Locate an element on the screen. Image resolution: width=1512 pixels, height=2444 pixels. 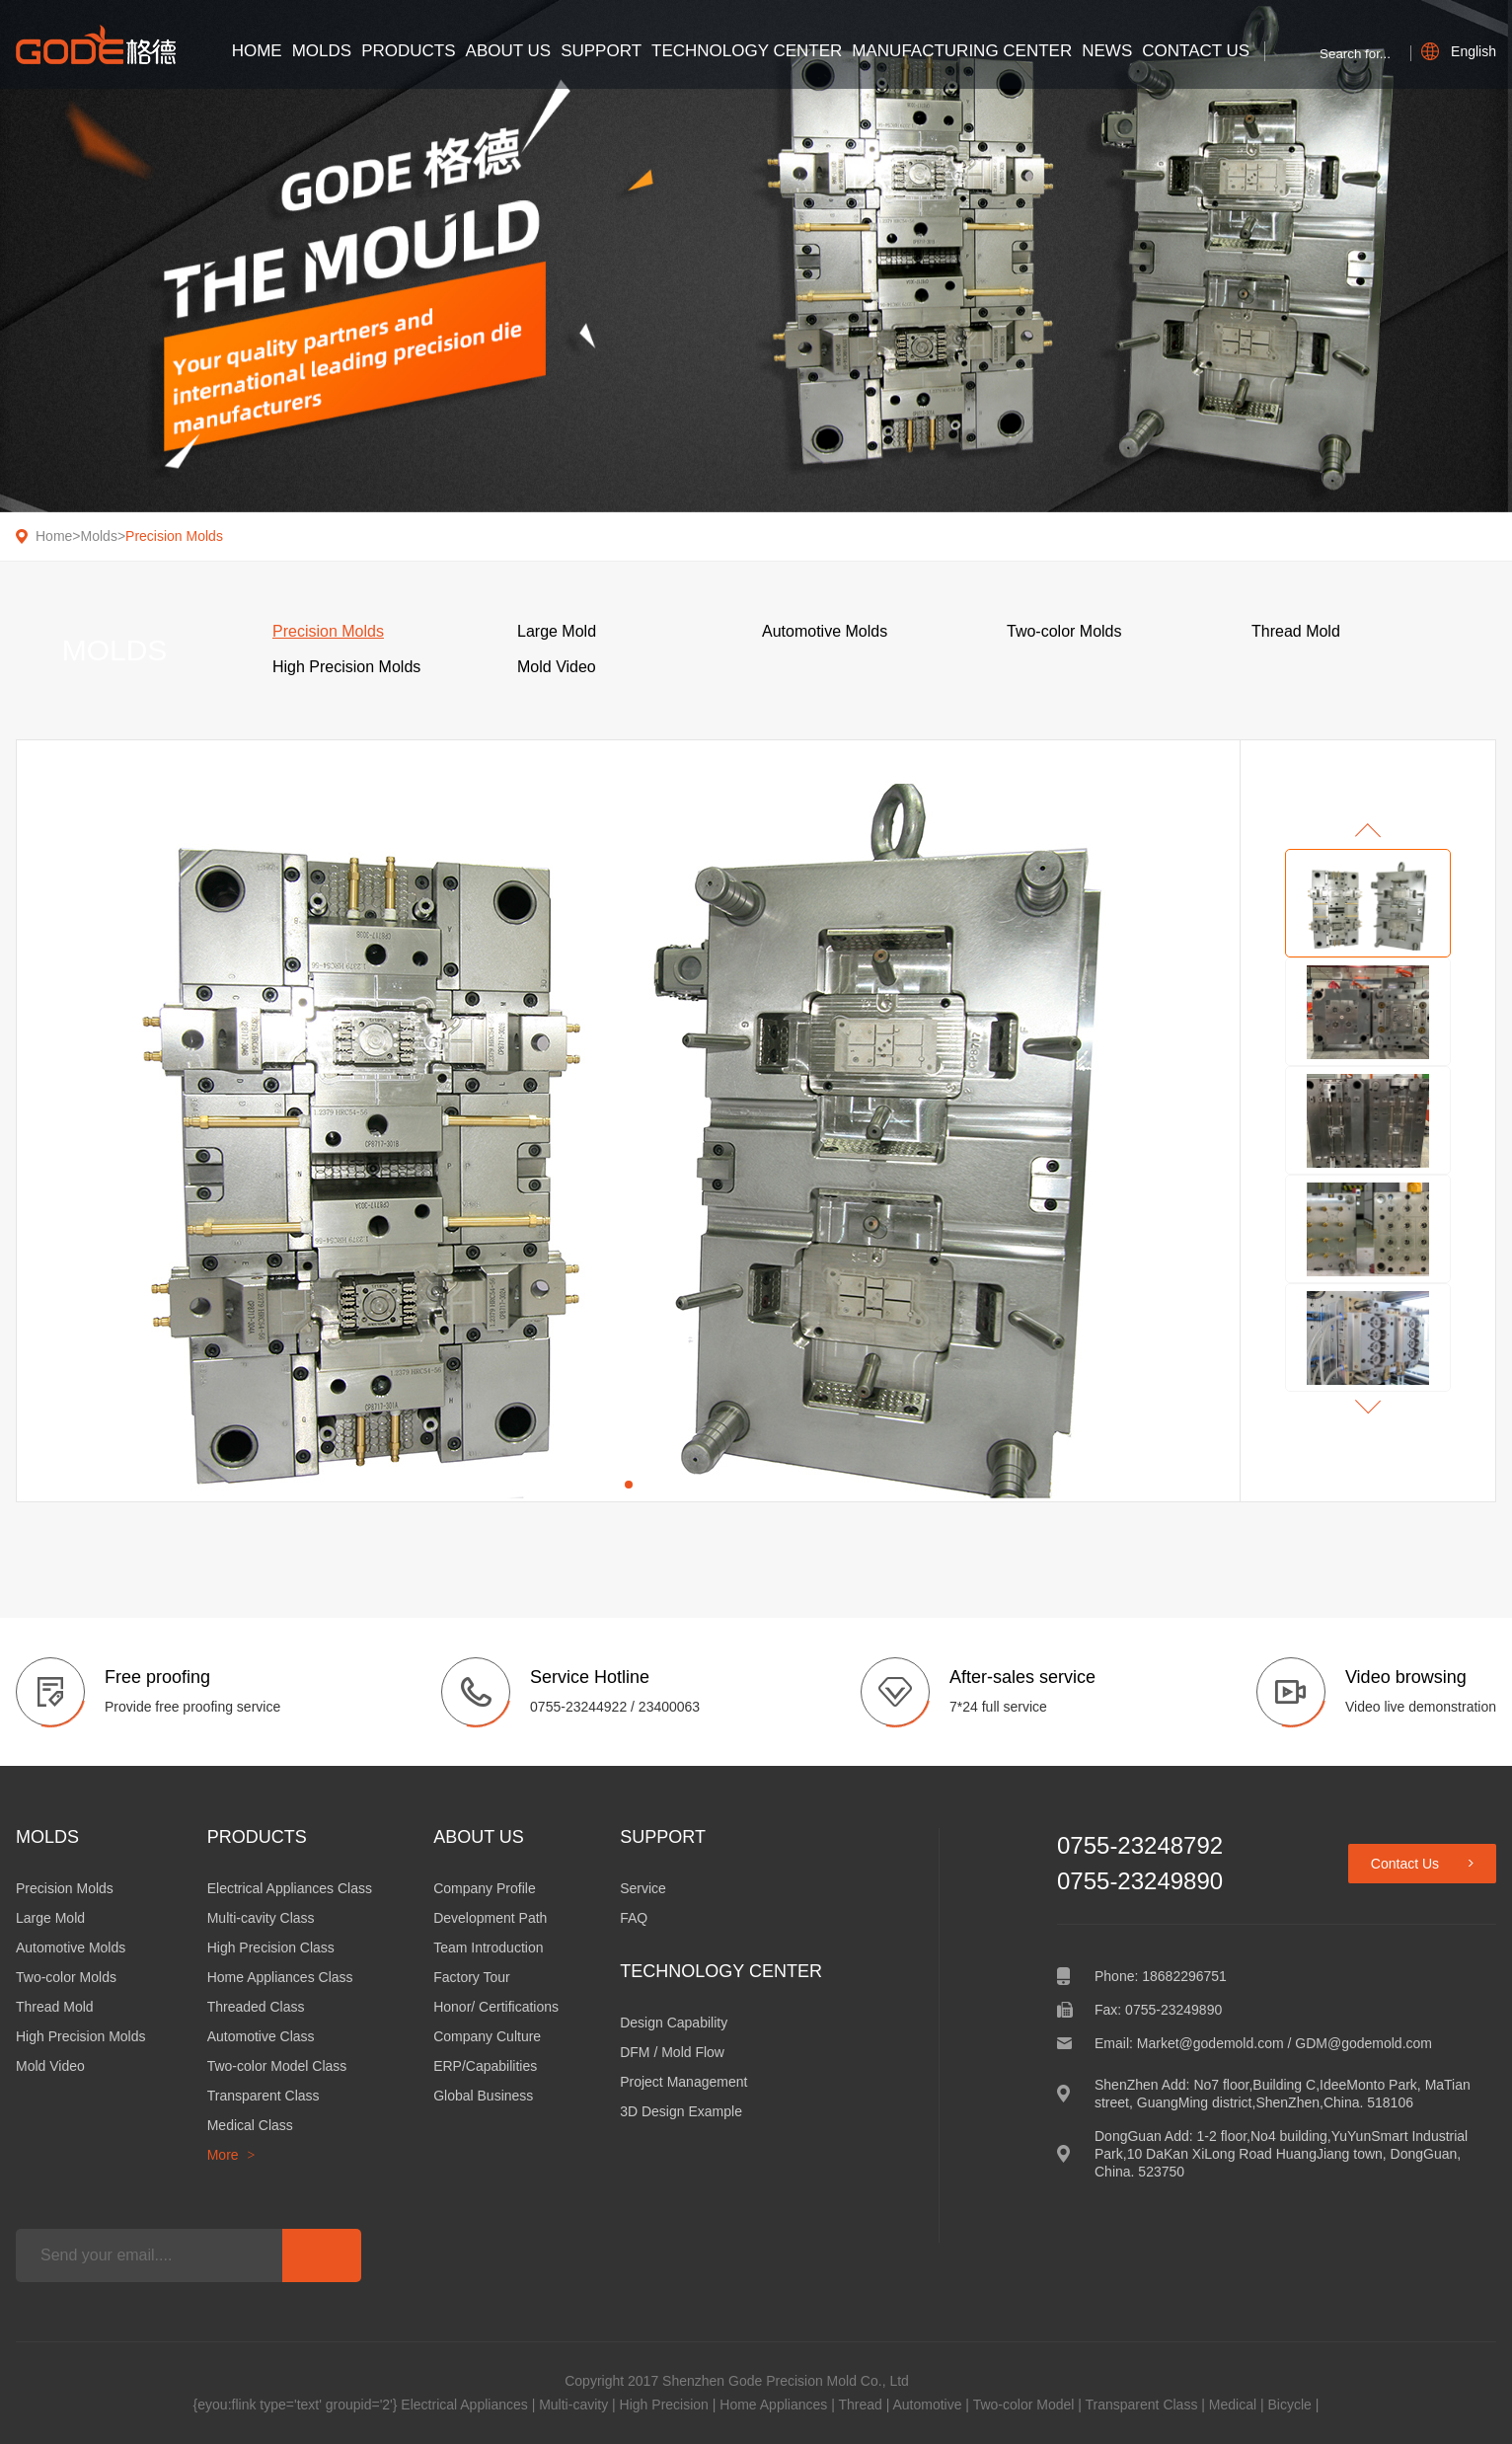
Design Capability is located at coordinates (673, 2022).